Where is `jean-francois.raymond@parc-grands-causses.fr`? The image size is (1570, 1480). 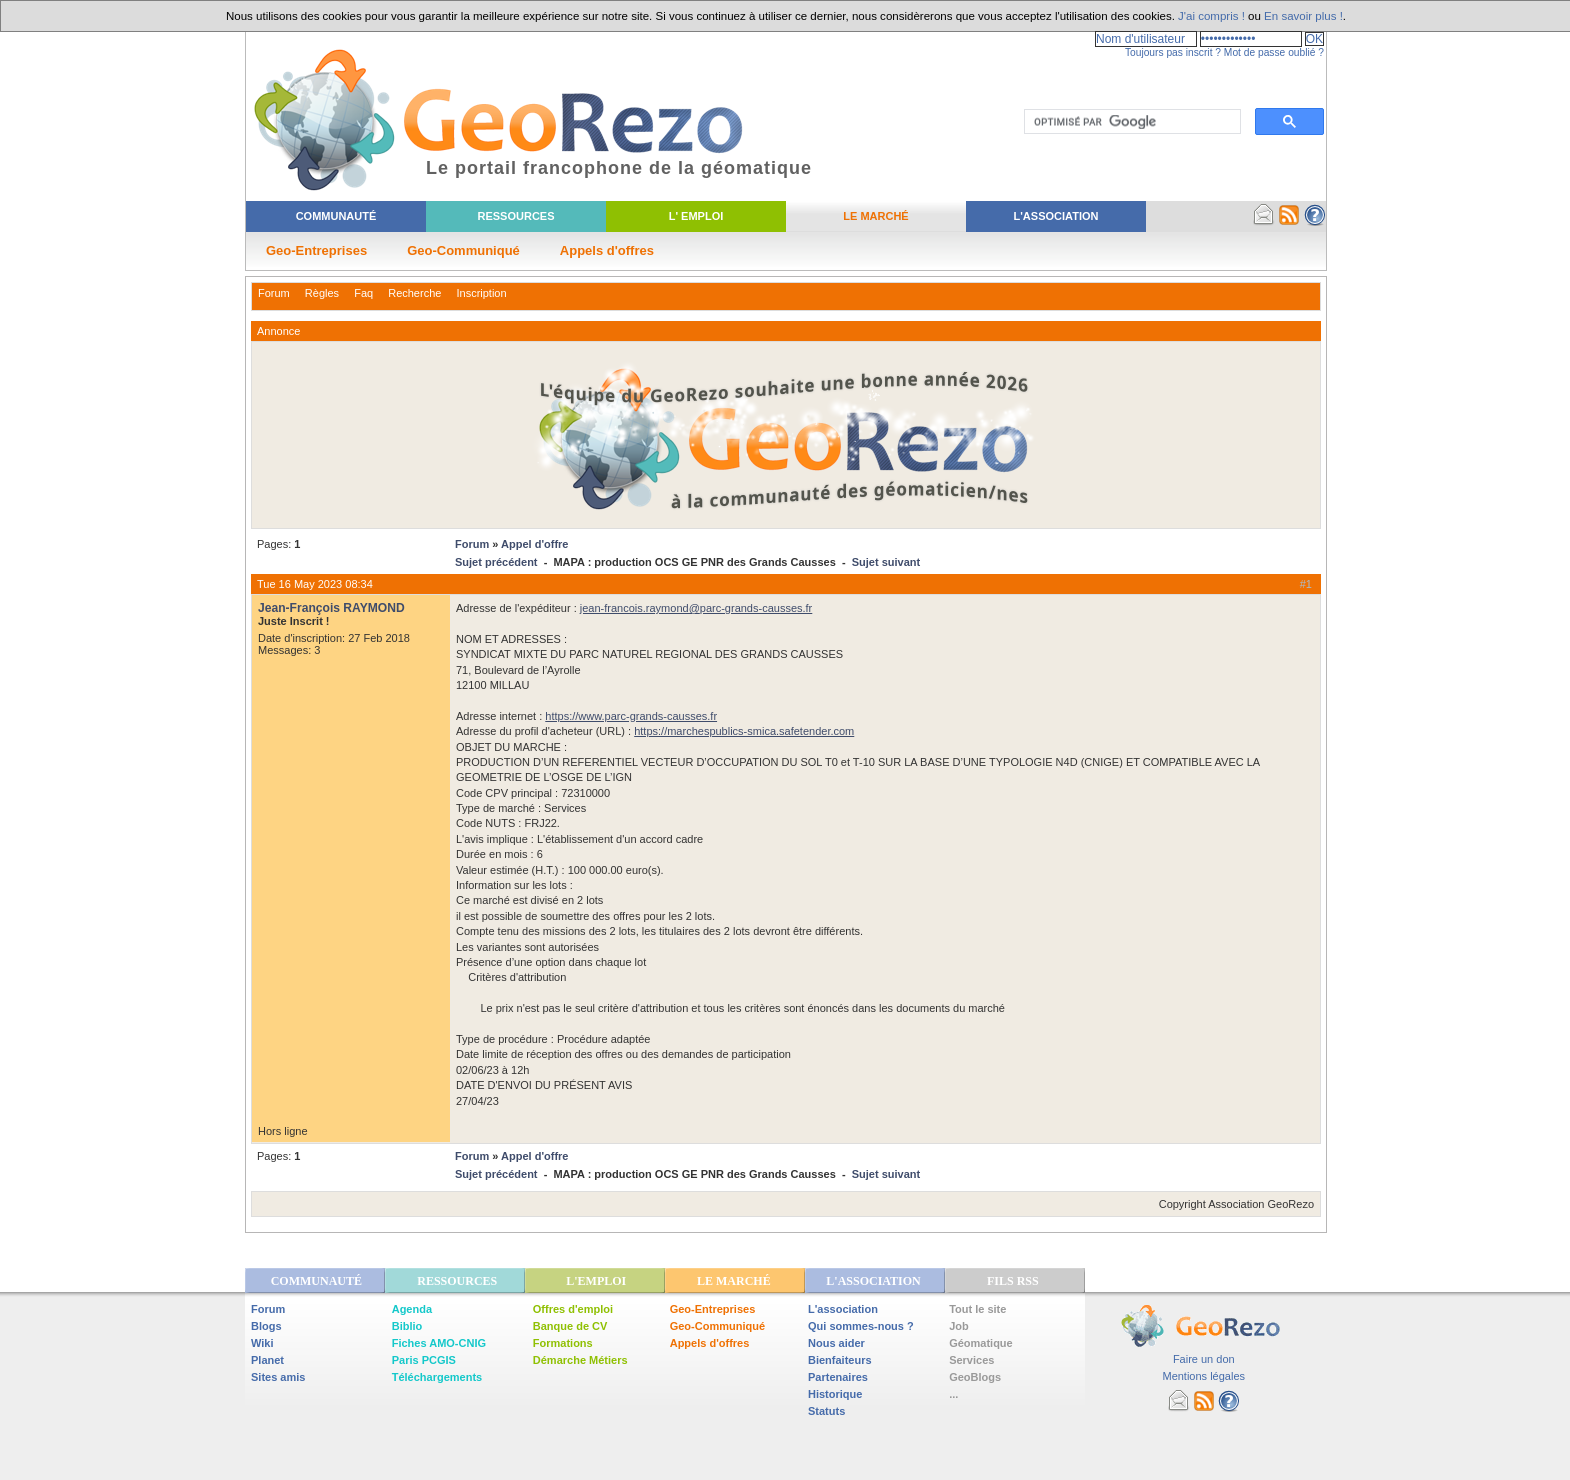
jean-francois.raymond@parc-grands-causses.fr is located at coordinates (696, 608).